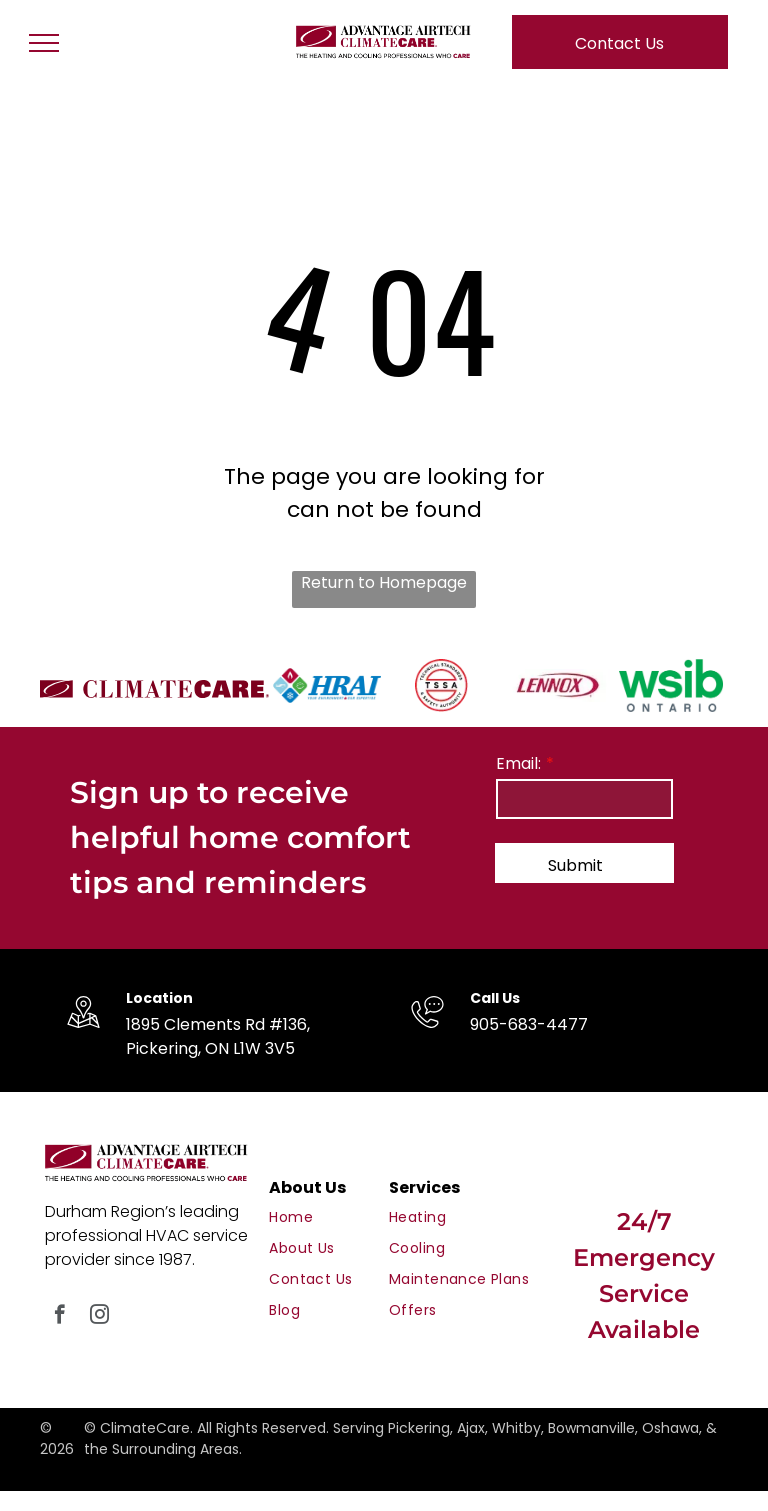  What do you see at coordinates (518, 763) in the screenshot?
I see `Email:` at bounding box center [518, 763].